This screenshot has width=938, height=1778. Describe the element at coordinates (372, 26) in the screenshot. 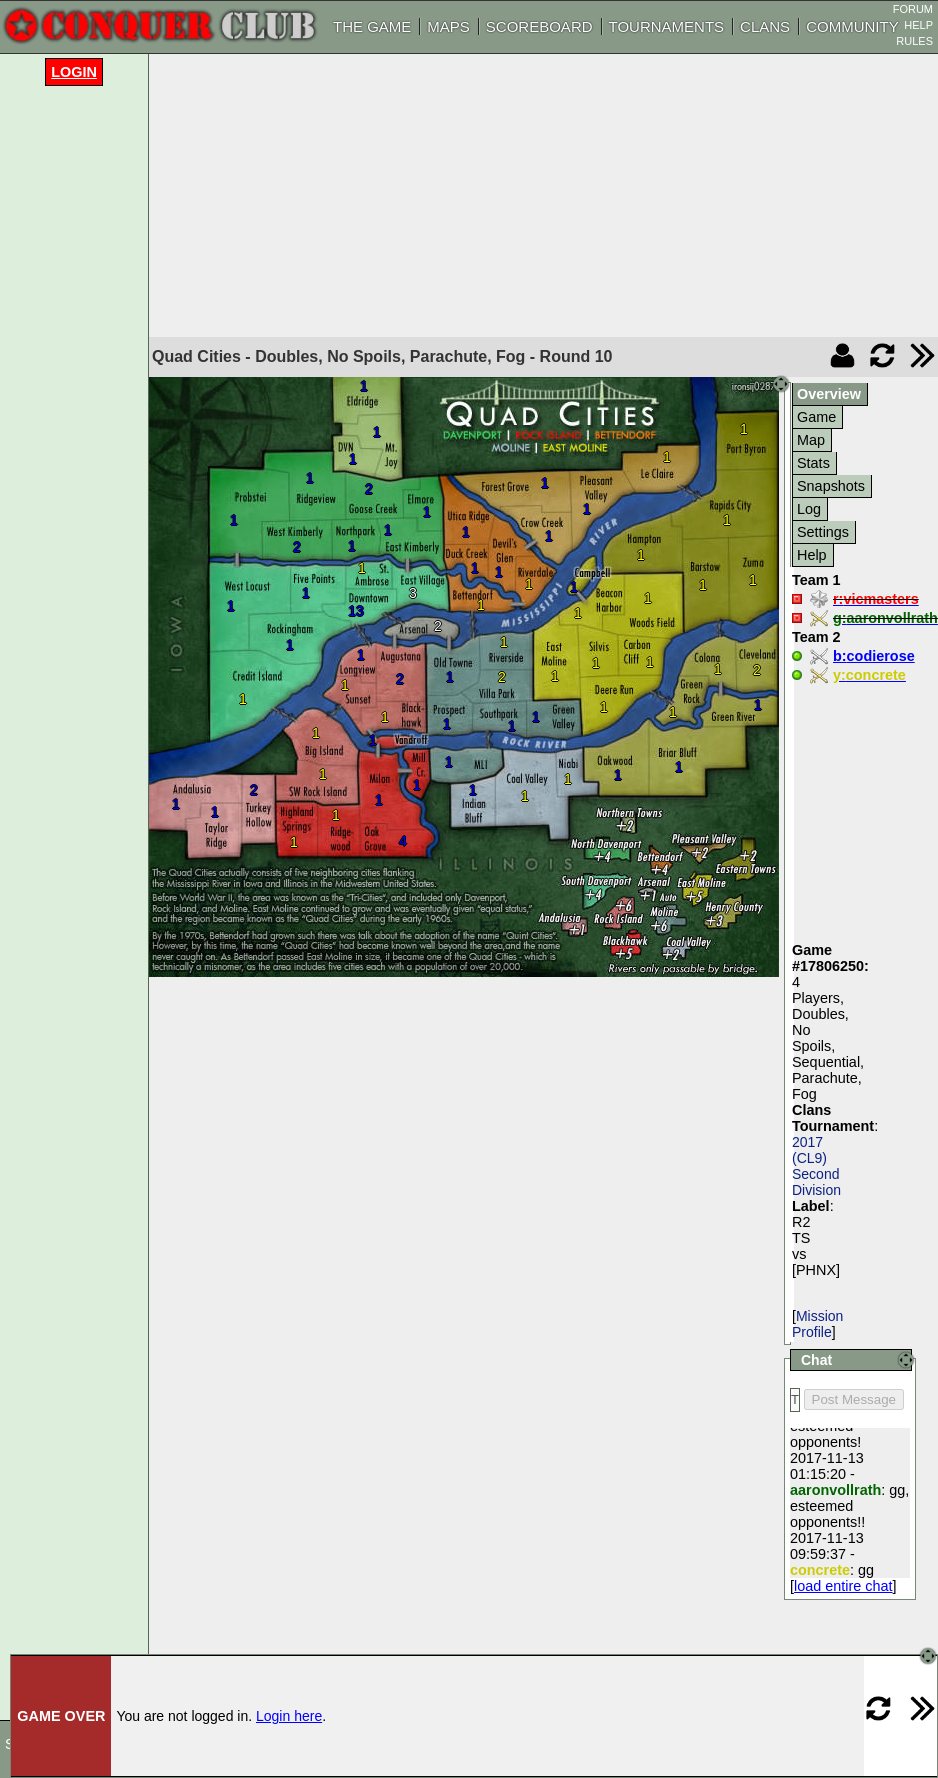

I see `THE GAME` at that location.